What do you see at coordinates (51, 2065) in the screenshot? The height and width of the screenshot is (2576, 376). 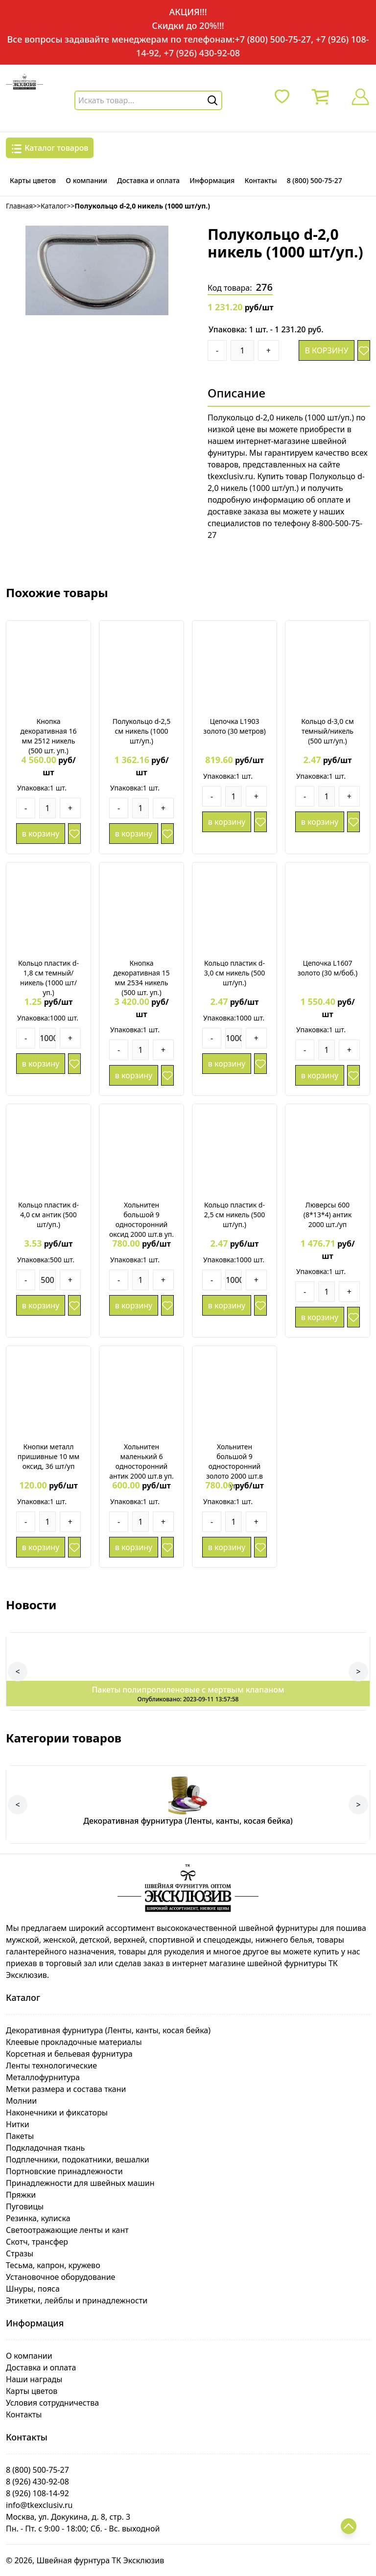 I see `Ленты технологические` at bounding box center [51, 2065].